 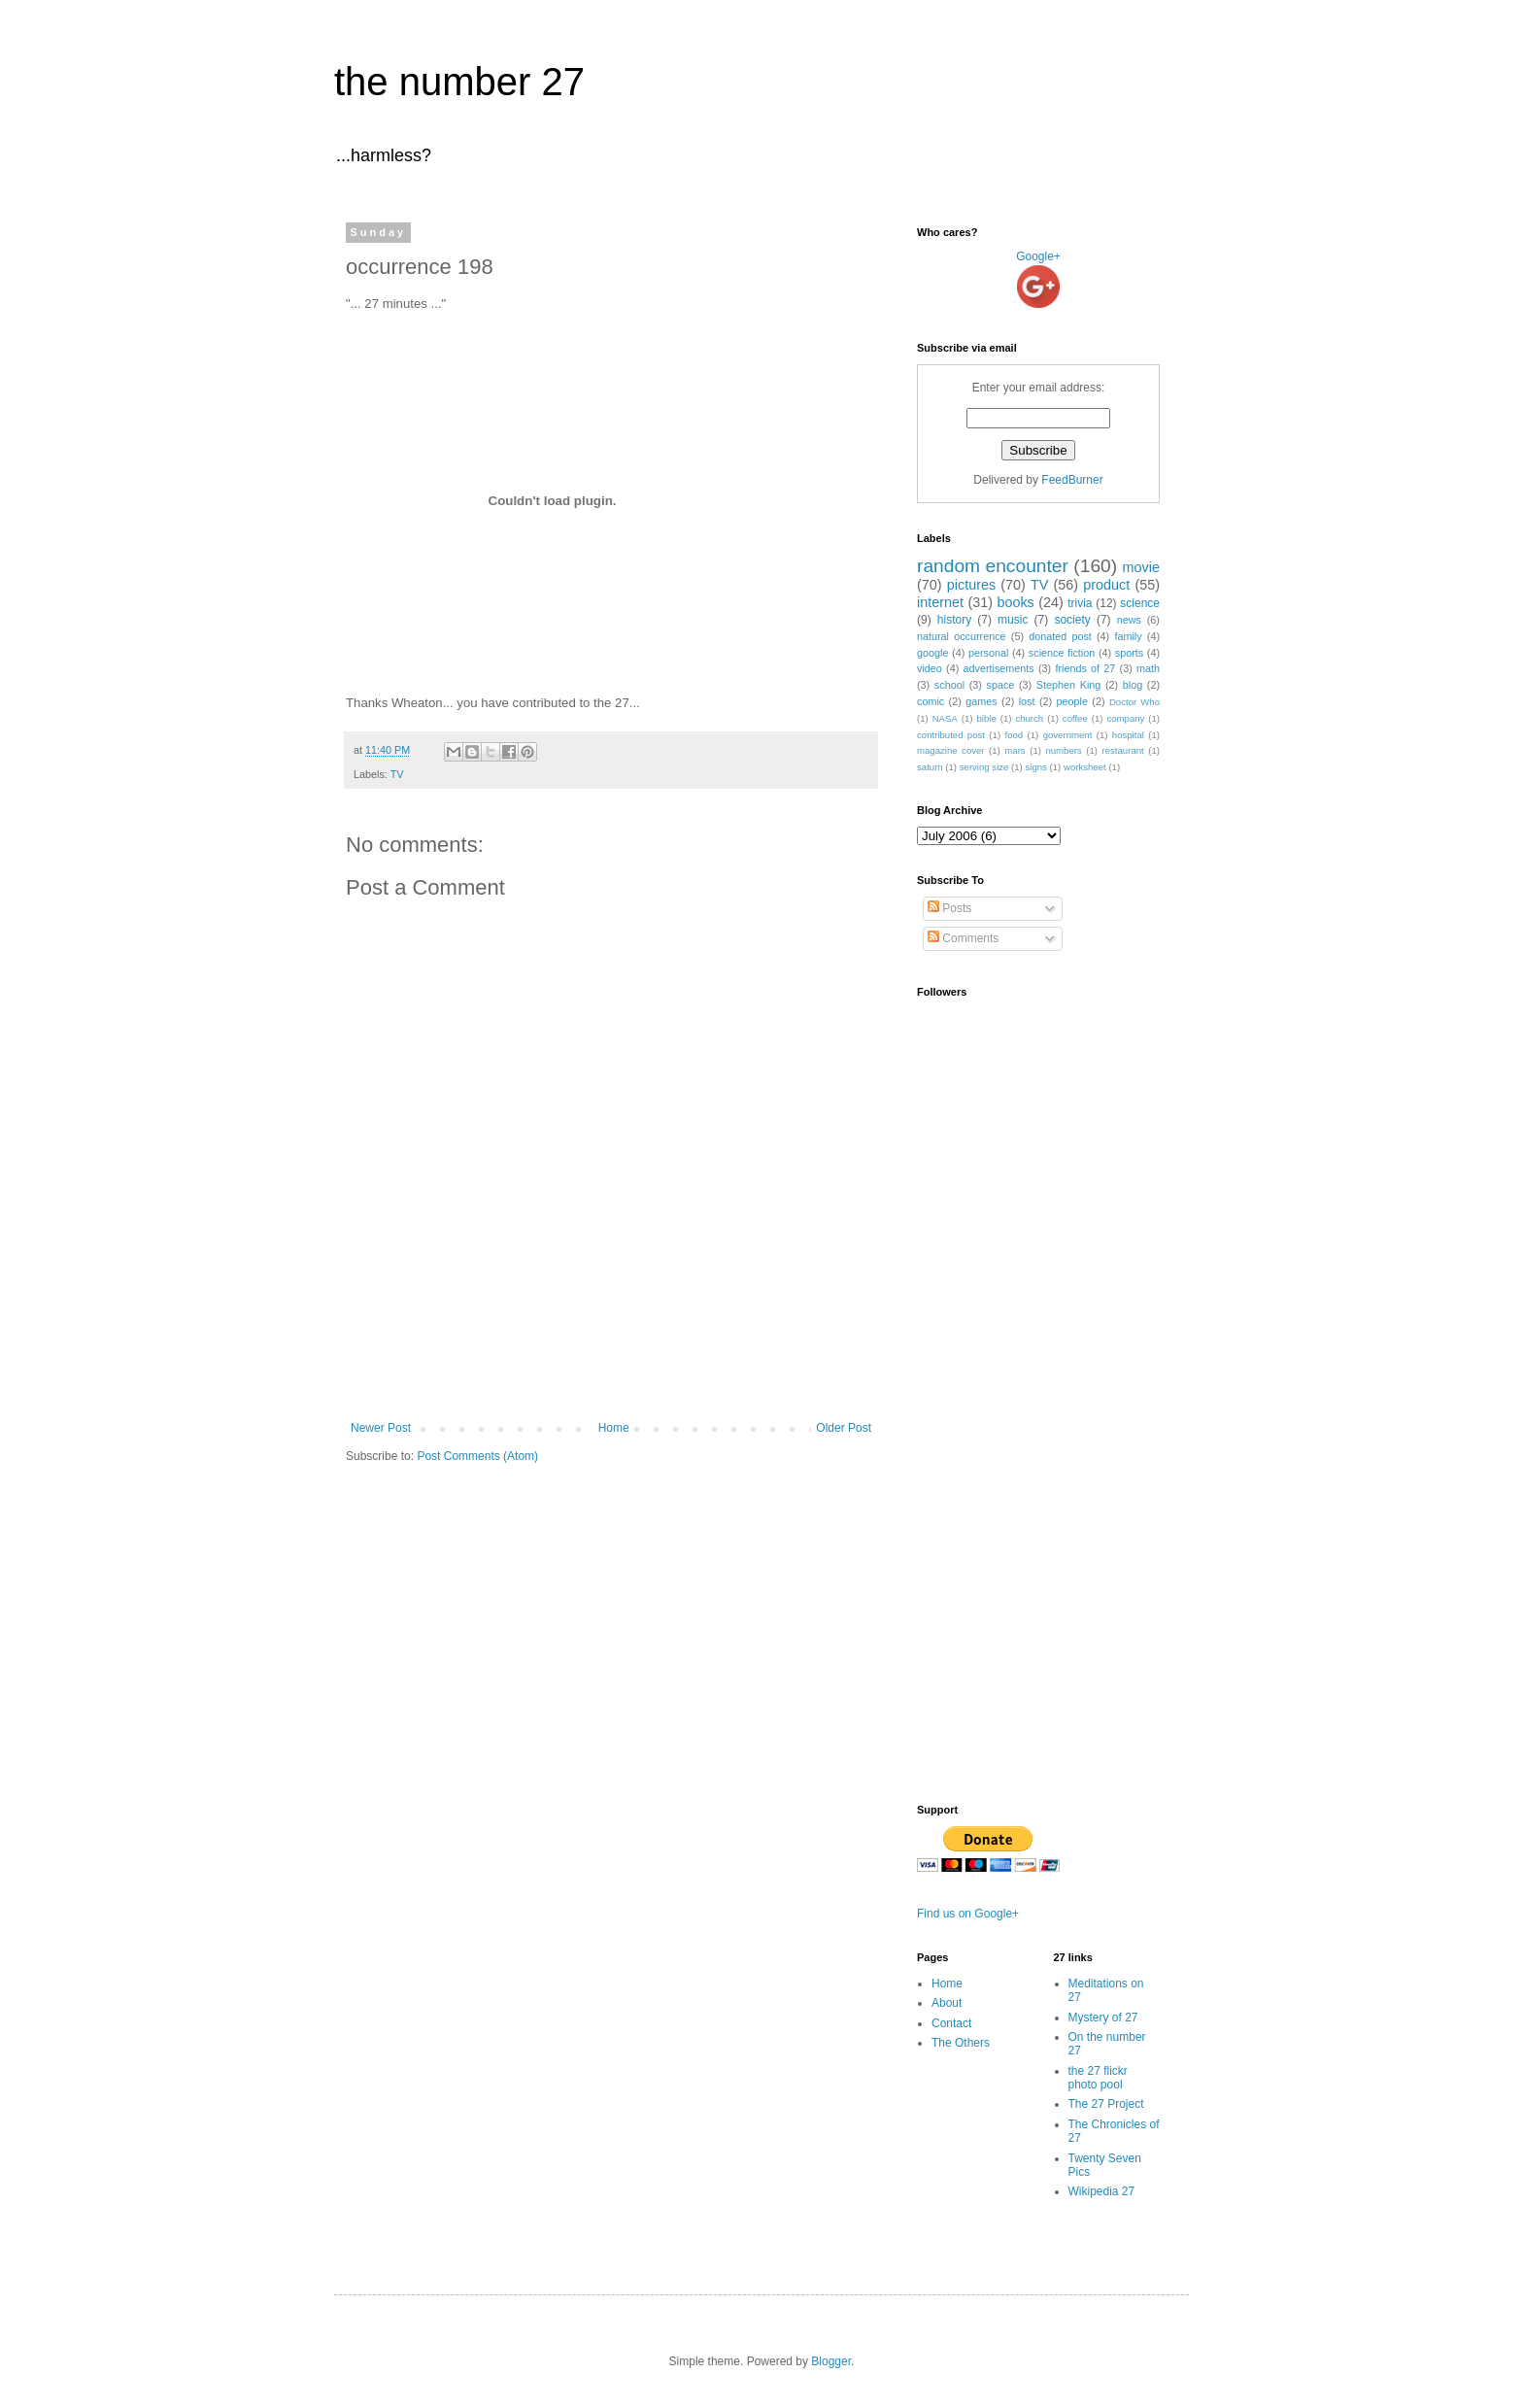 I want to click on people, so click(x=1071, y=701).